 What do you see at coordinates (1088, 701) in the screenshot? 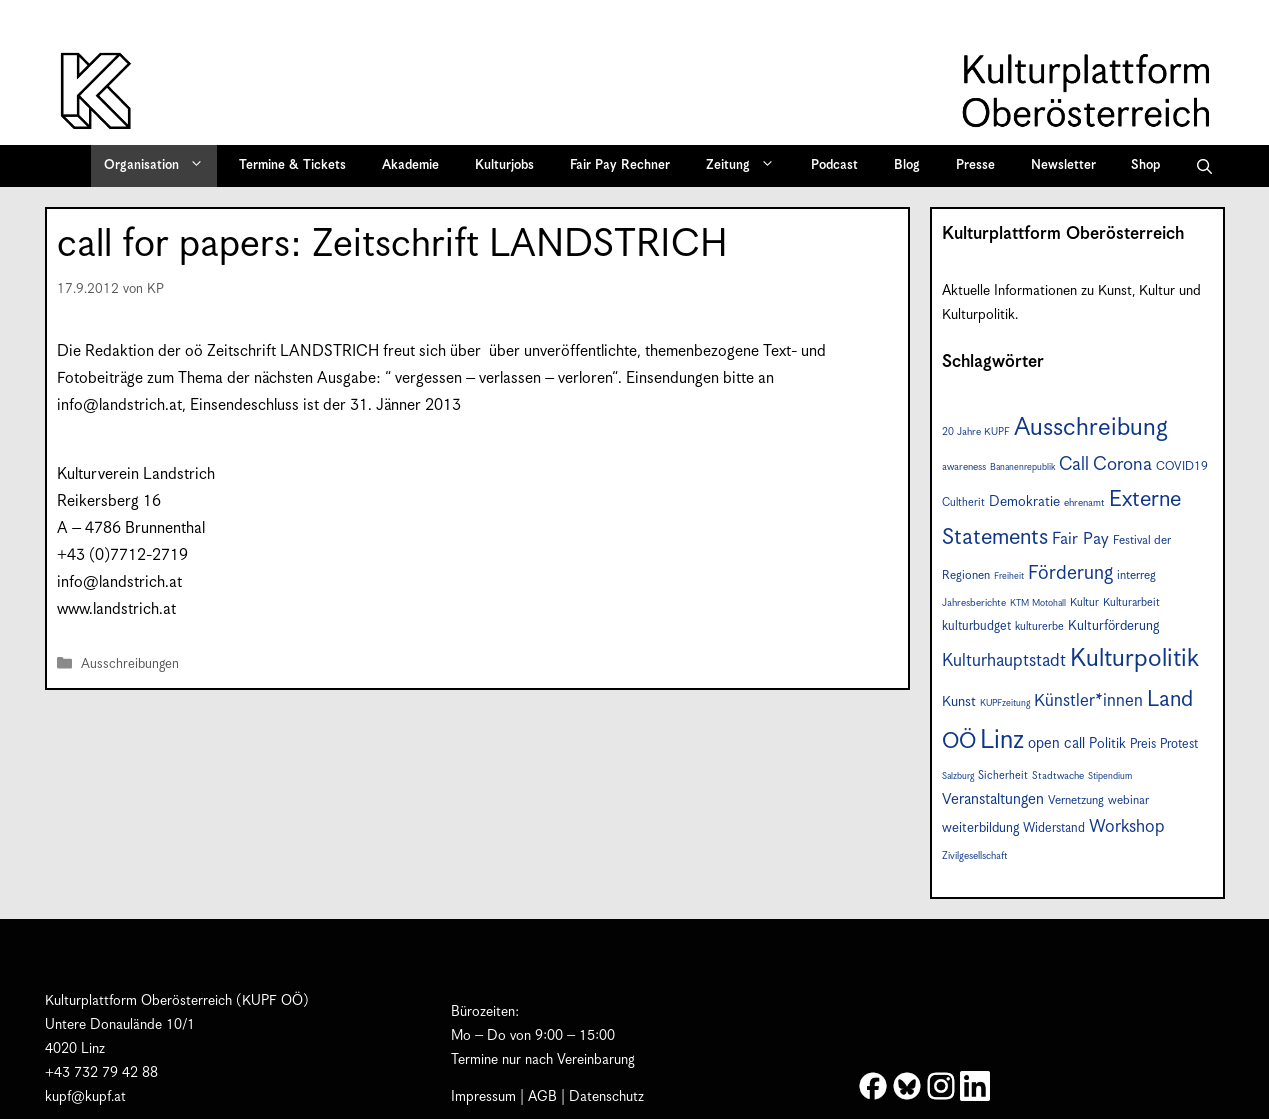
I see `Künstler*innen [Künstler*innen (18 Einträge)]` at bounding box center [1088, 701].